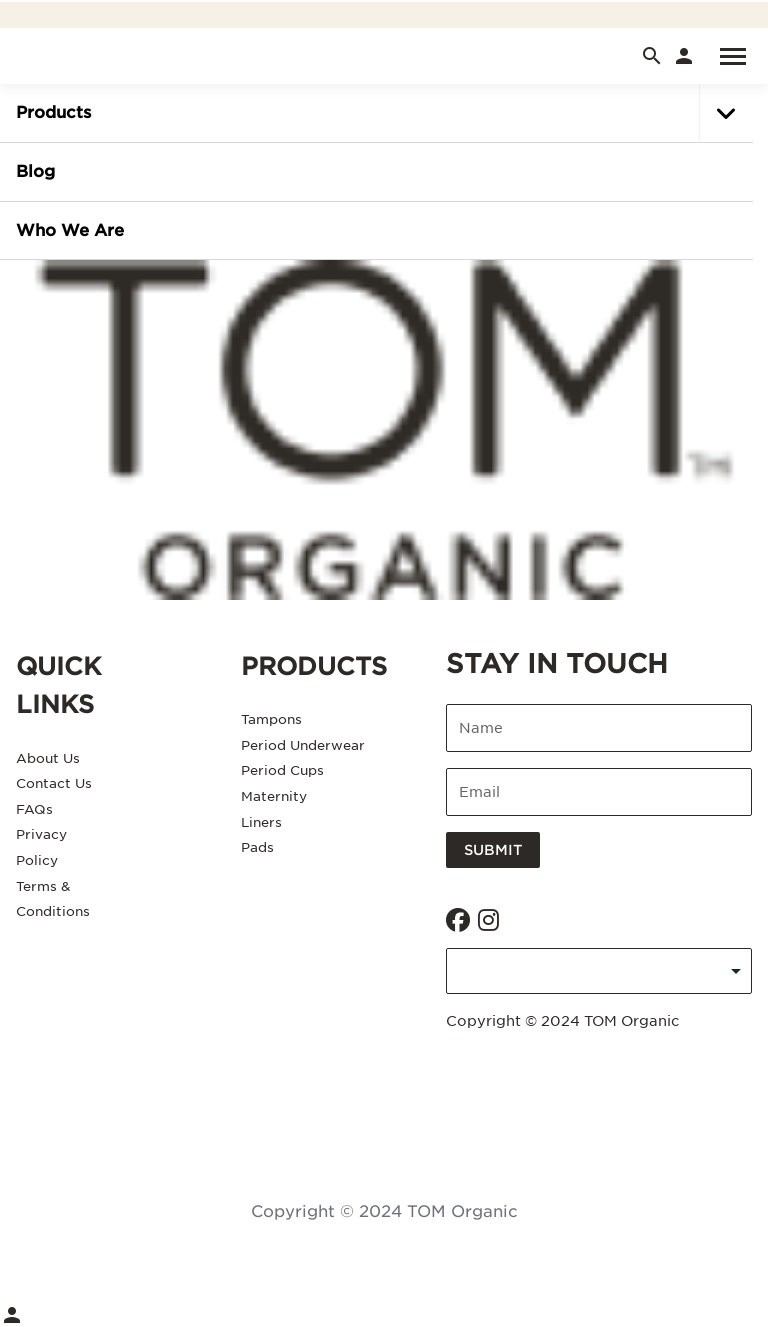 The width and height of the screenshot is (768, 1327). Describe the element at coordinates (271, 719) in the screenshot. I see `Tampons [Tampons. 1 of 6]` at that location.